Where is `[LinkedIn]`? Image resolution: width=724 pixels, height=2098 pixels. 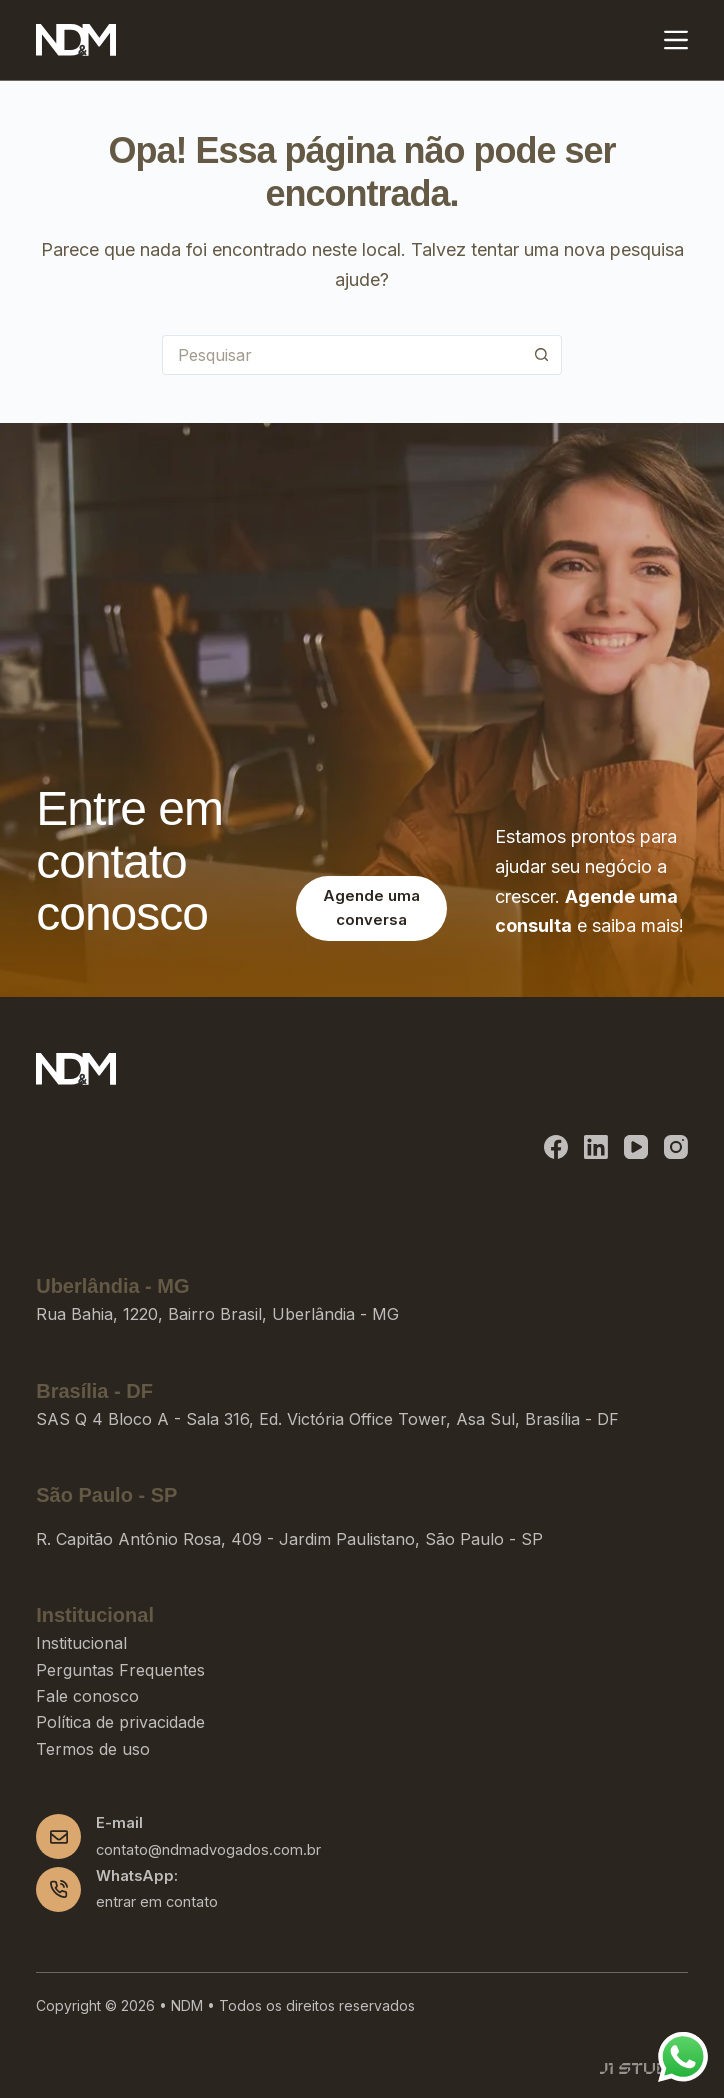 [LinkedIn] is located at coordinates (596, 1147).